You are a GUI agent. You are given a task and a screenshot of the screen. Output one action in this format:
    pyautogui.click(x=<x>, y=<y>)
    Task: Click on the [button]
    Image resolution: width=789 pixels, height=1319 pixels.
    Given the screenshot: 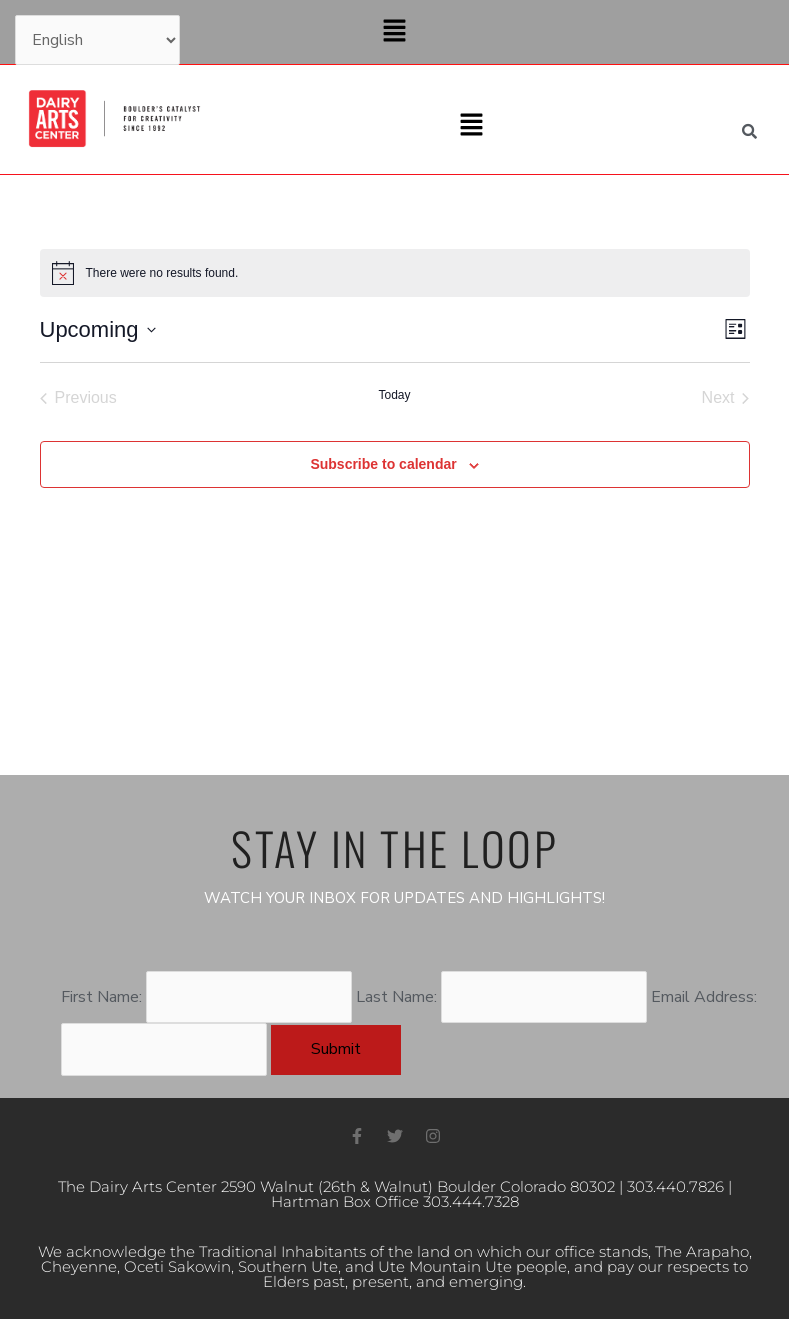 What is the action you would take?
    pyautogui.click(x=394, y=32)
    